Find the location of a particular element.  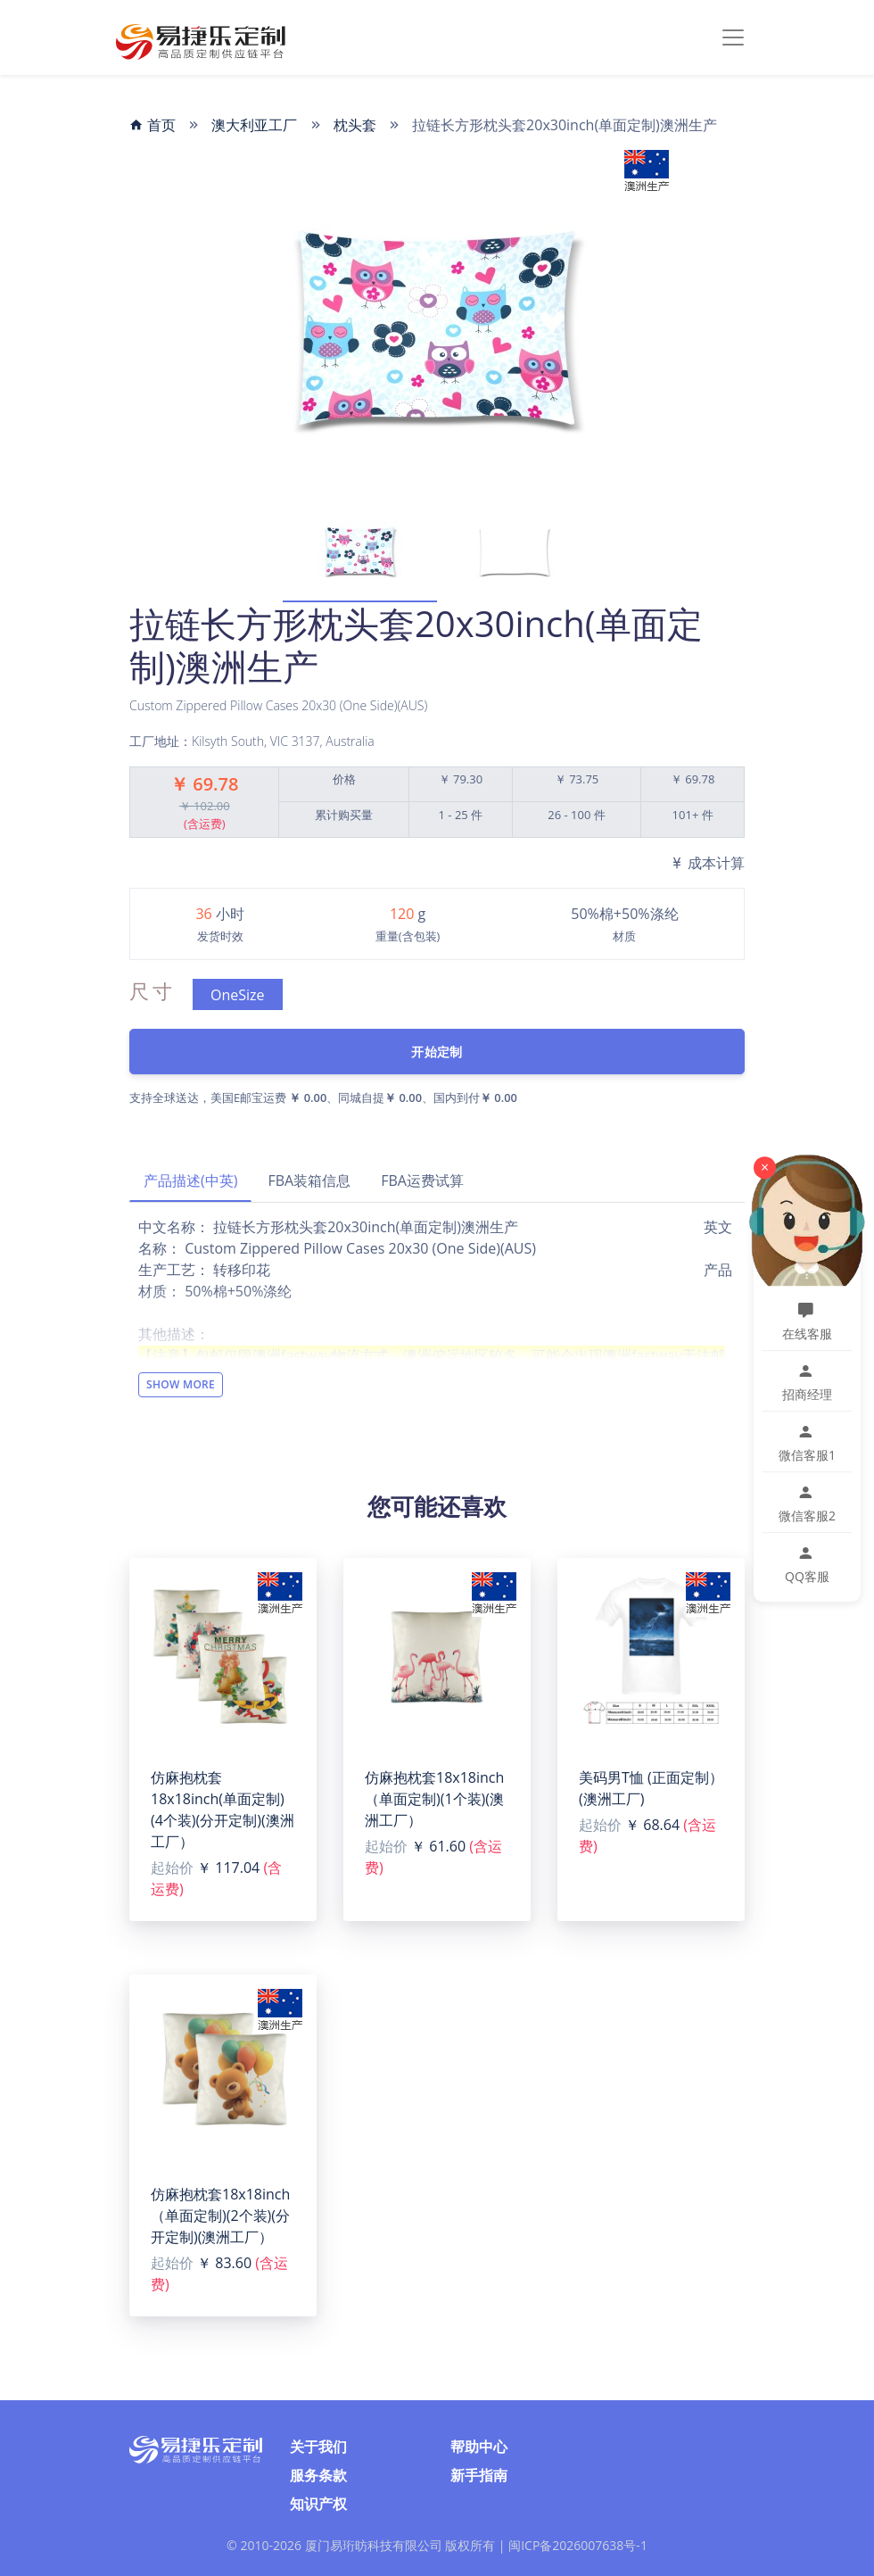

Show More is located at coordinates (180, 1384).